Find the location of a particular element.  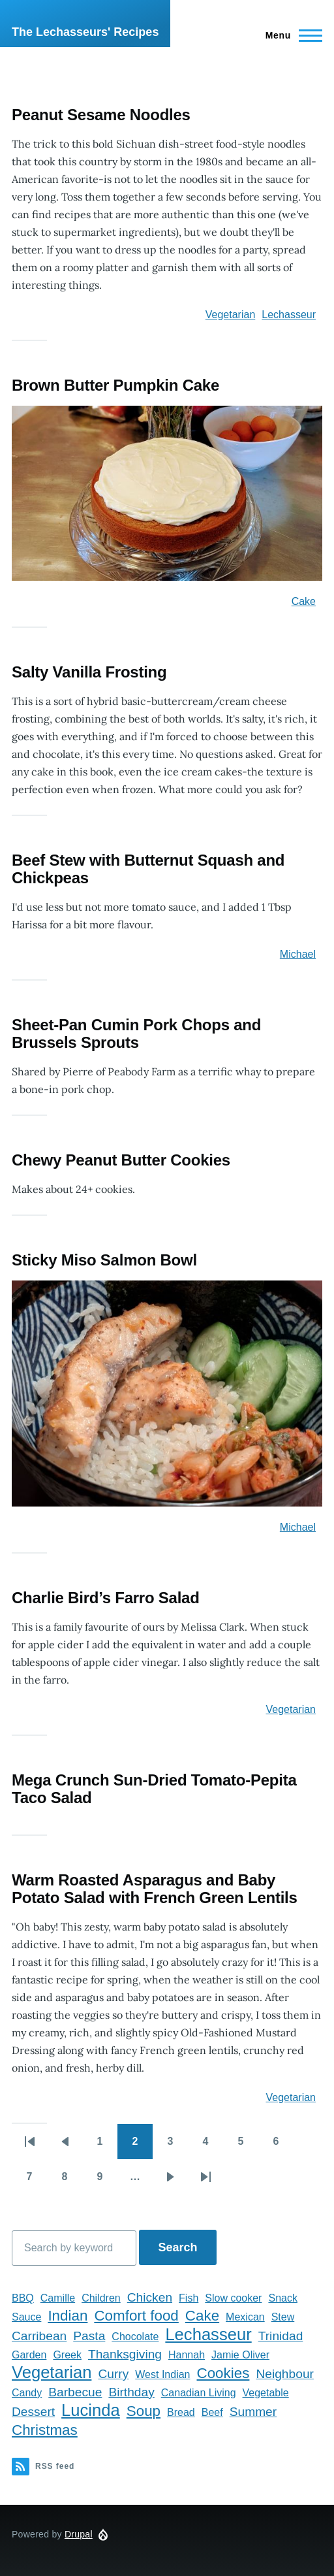

Indian is located at coordinates (67, 2315).